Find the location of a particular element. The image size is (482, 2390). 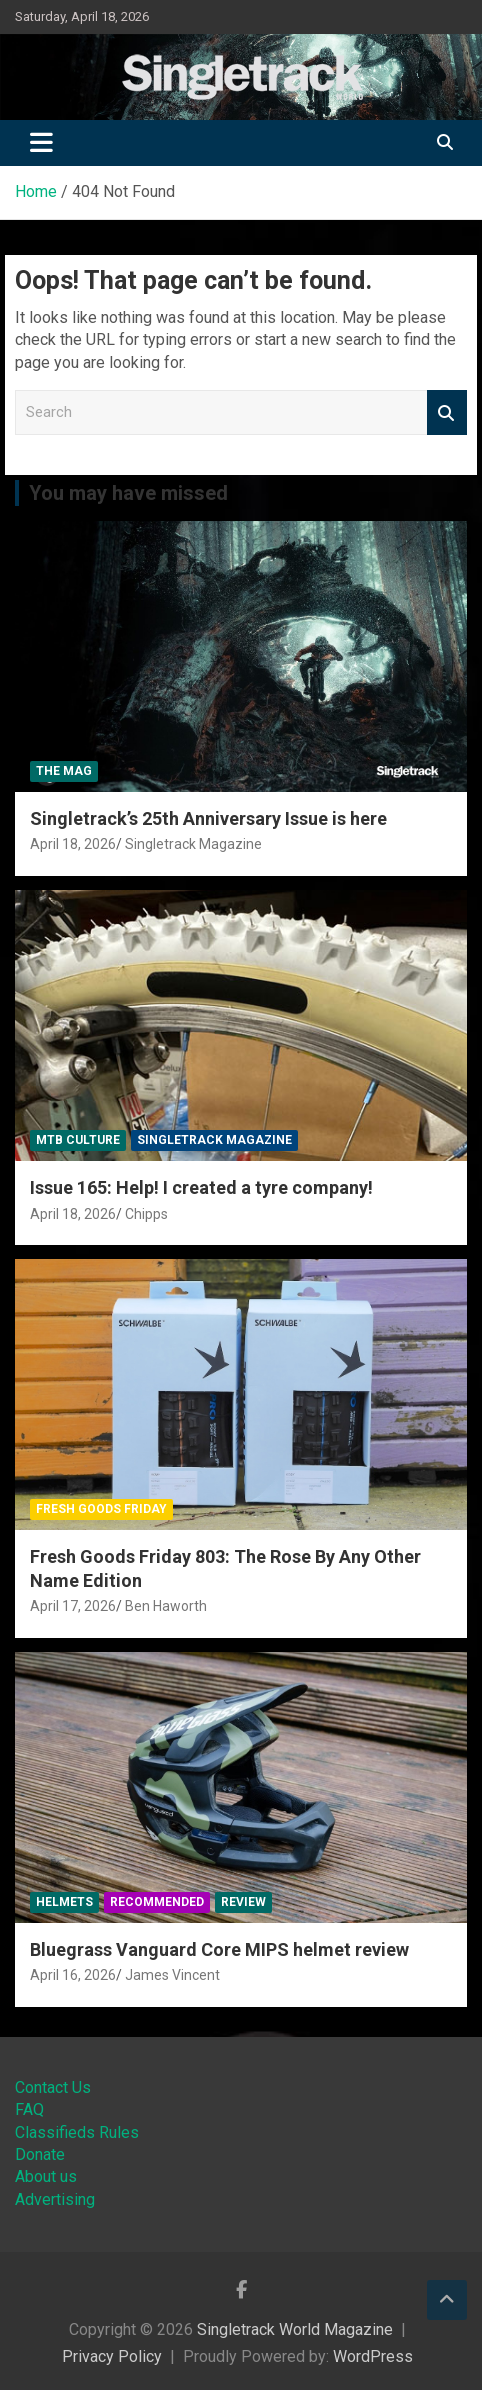

MTB Culture is located at coordinates (78, 1140).